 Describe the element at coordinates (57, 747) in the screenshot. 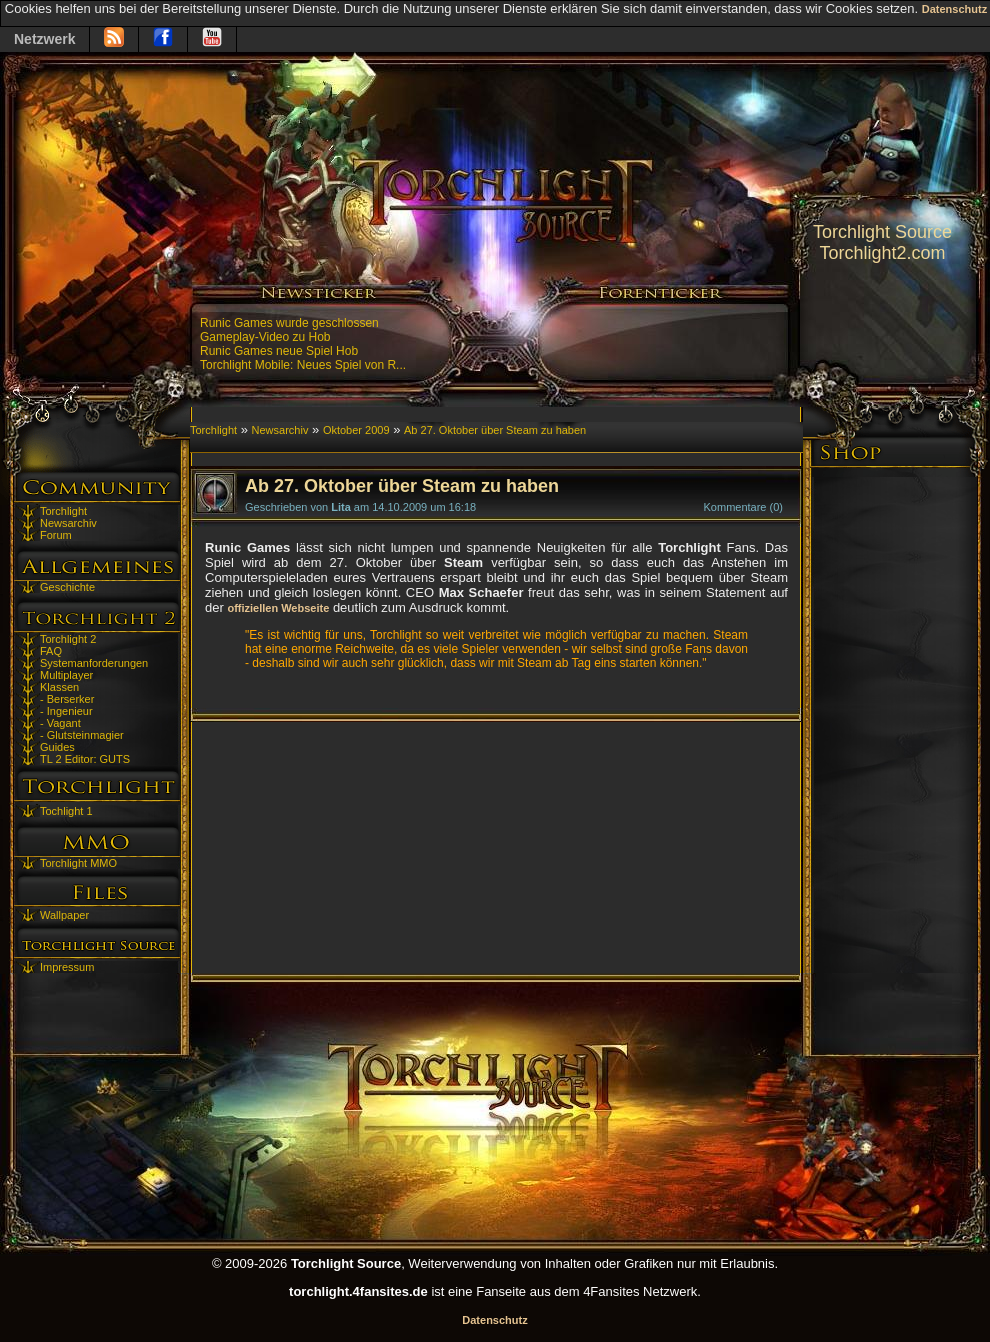

I see `Guides` at that location.